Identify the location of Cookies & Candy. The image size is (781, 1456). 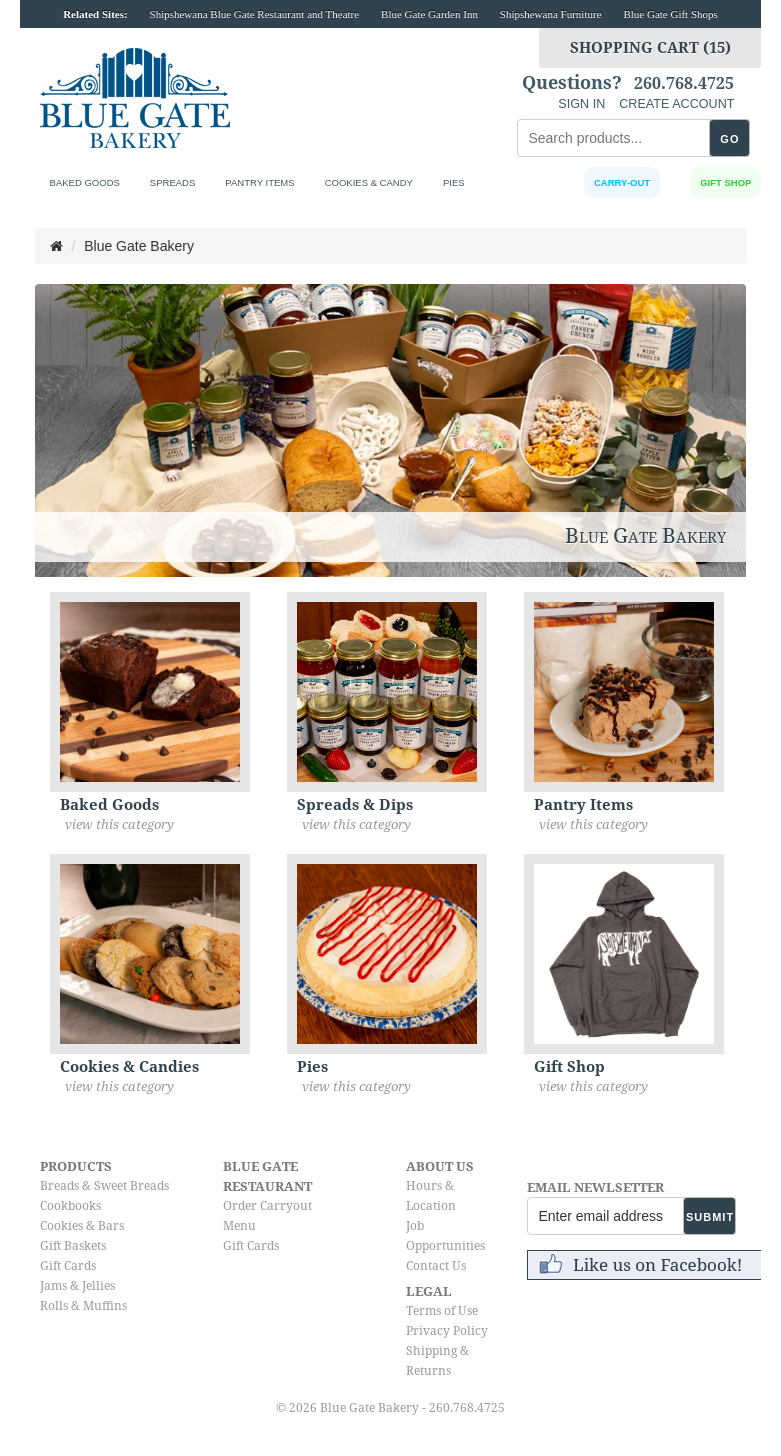
(369, 182).